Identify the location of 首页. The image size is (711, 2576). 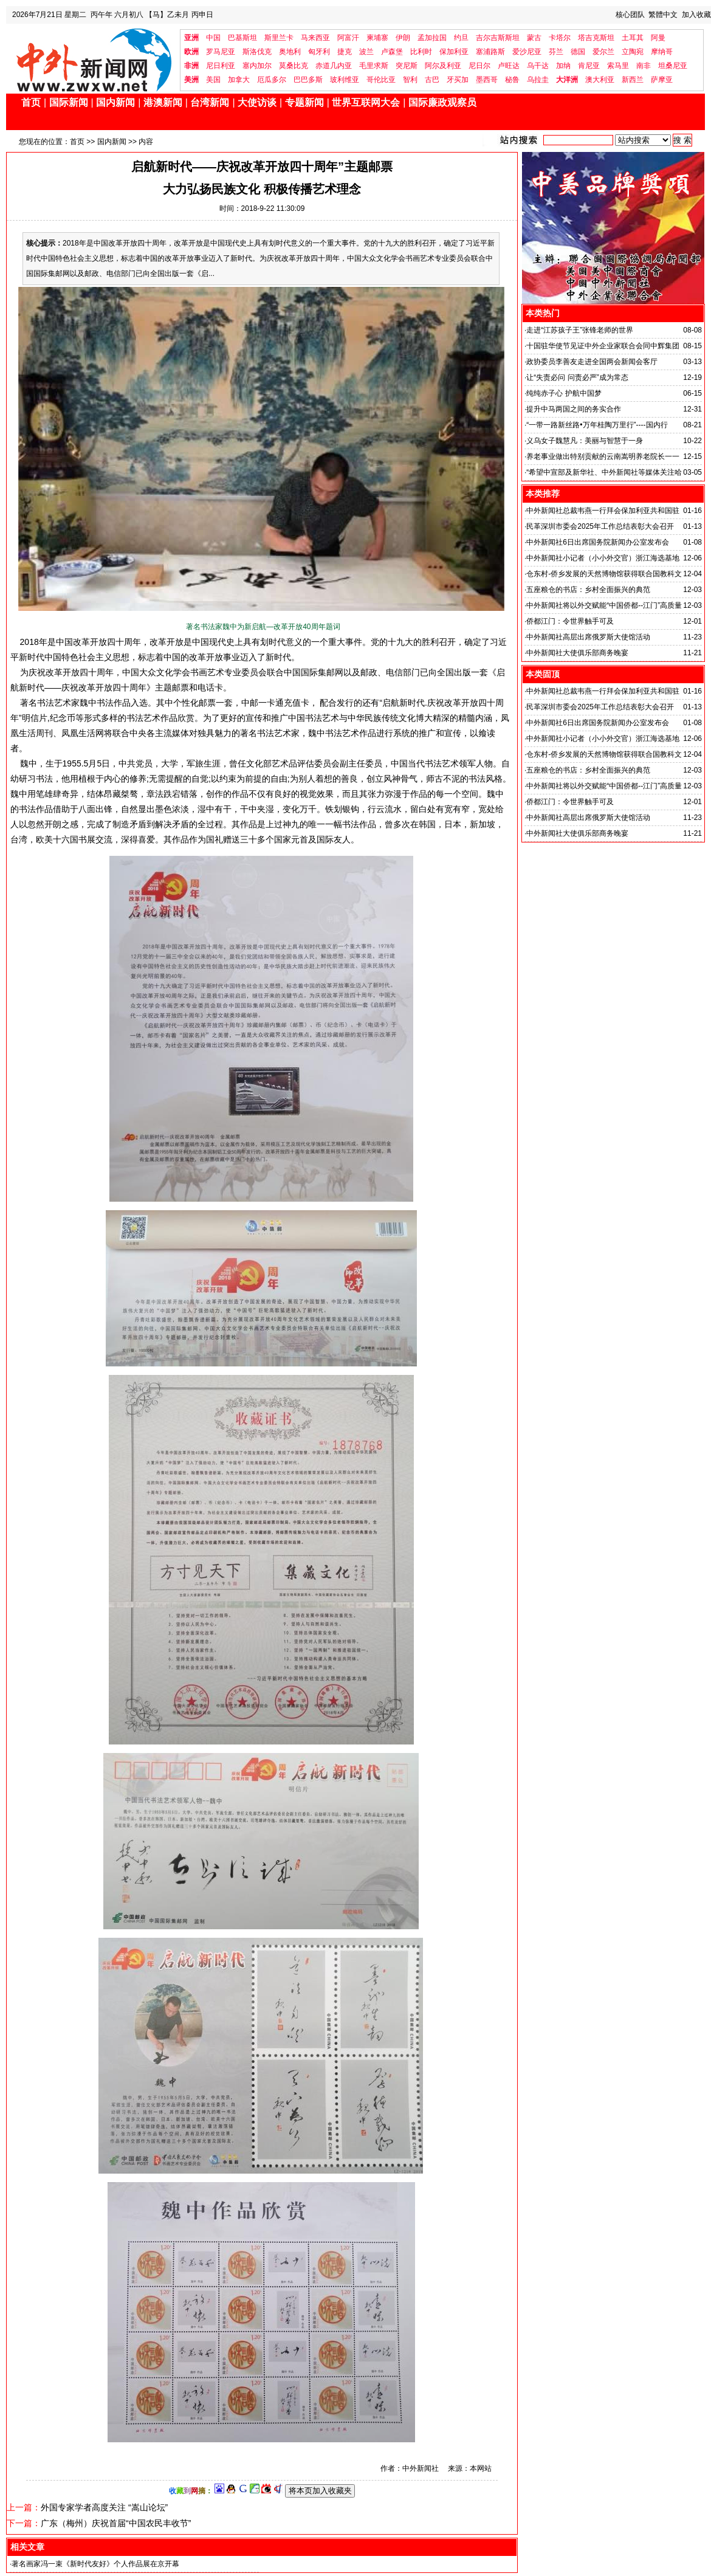
(31, 102).